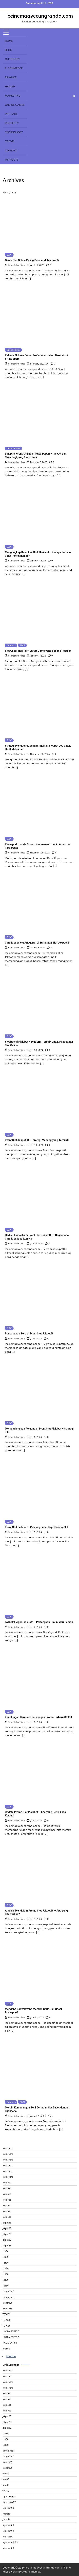  Describe the element at coordinates (11, 114) in the screenshot. I see `Pet Care` at that location.